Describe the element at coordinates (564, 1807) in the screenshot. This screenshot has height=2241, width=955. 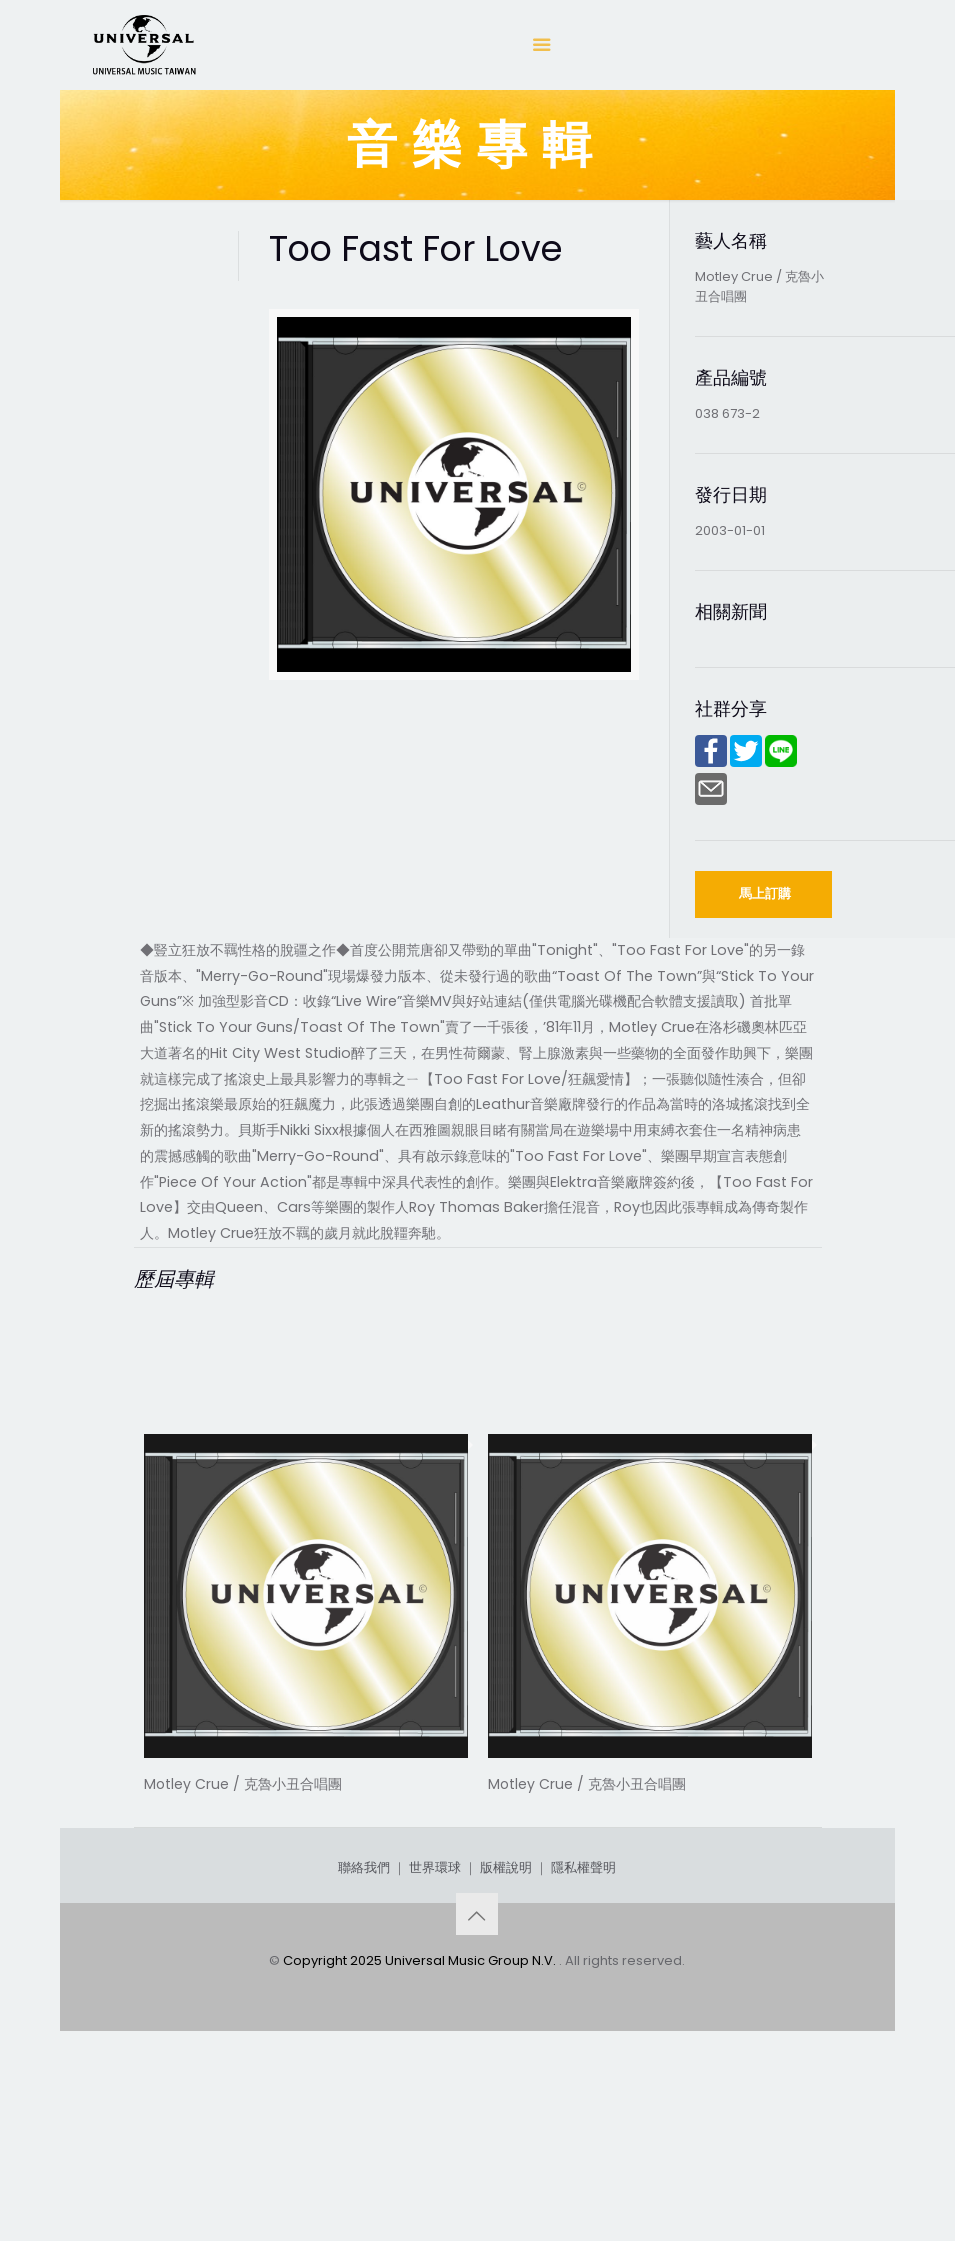
I see `Rock Legends` at that location.